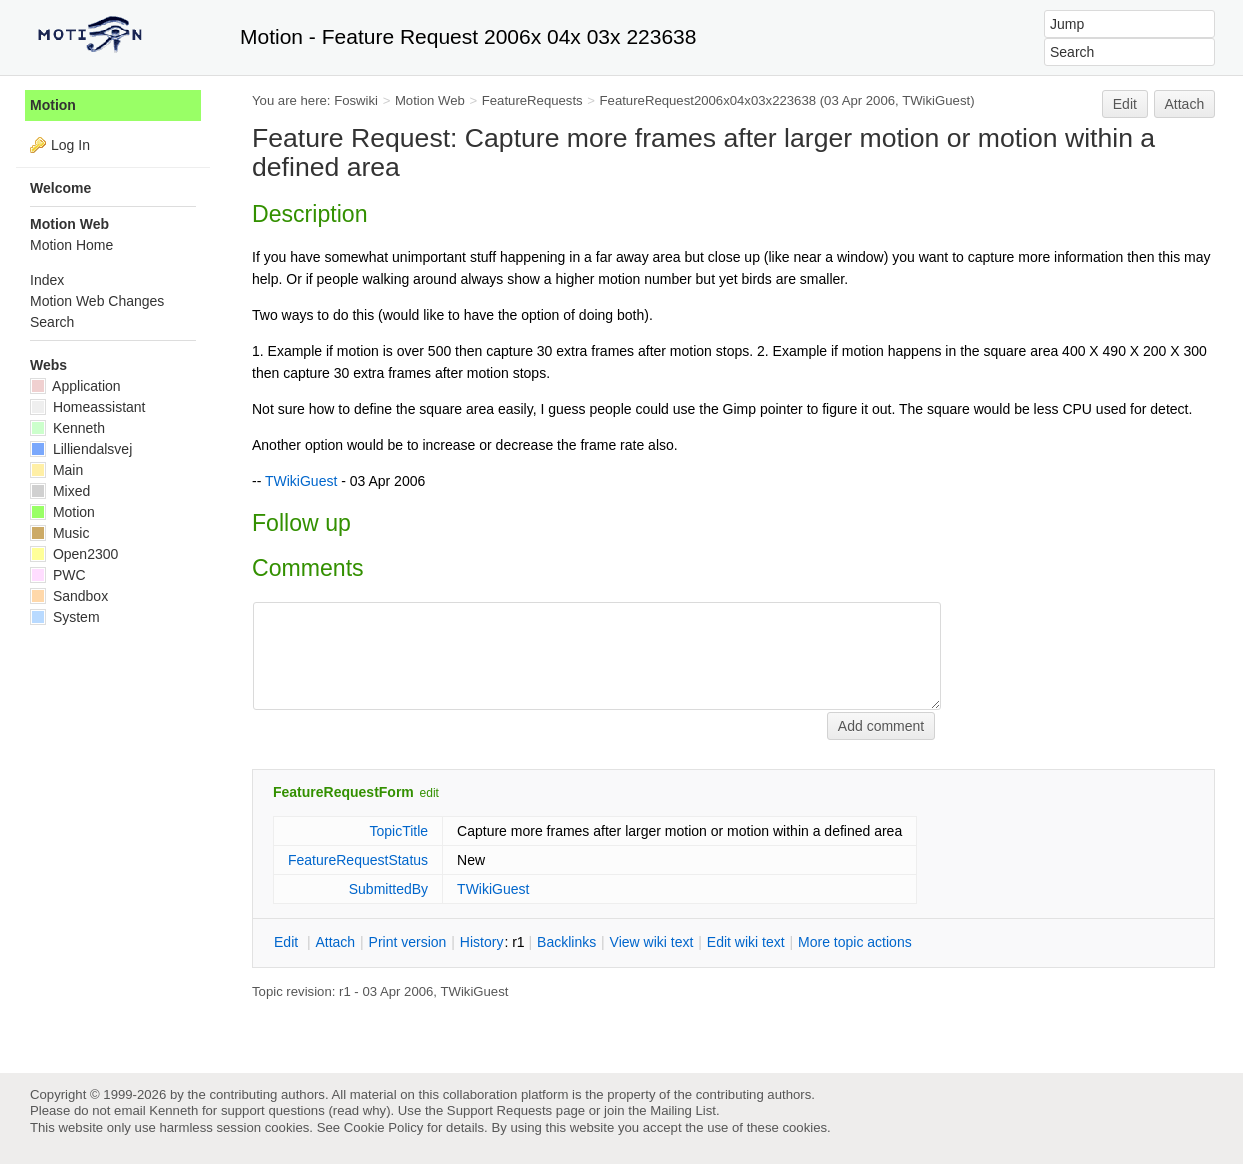 This screenshot has height=1164, width=1243. I want to click on Mixed, so click(60, 491).